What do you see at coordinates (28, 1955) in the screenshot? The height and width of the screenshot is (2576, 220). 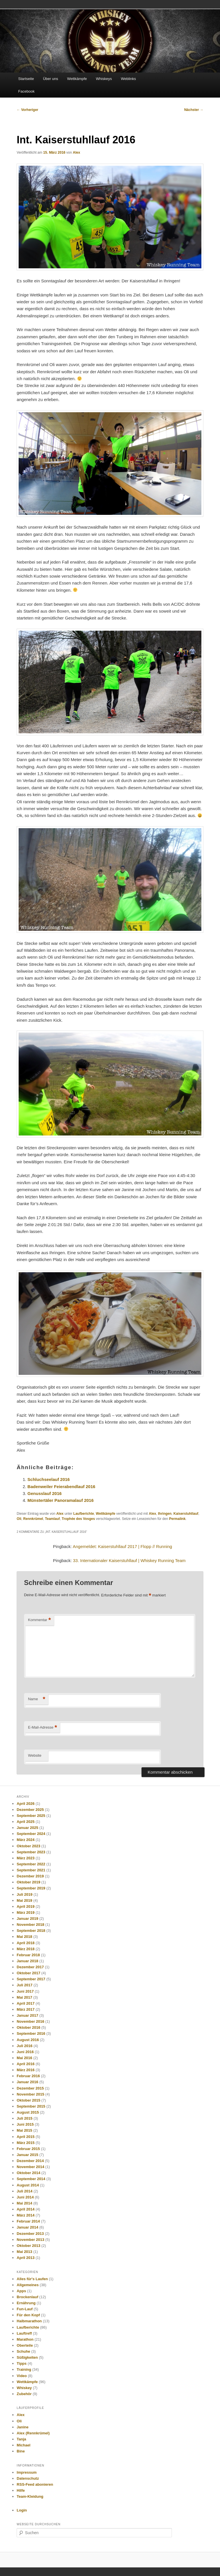 I see `Februar 2018` at bounding box center [28, 1955].